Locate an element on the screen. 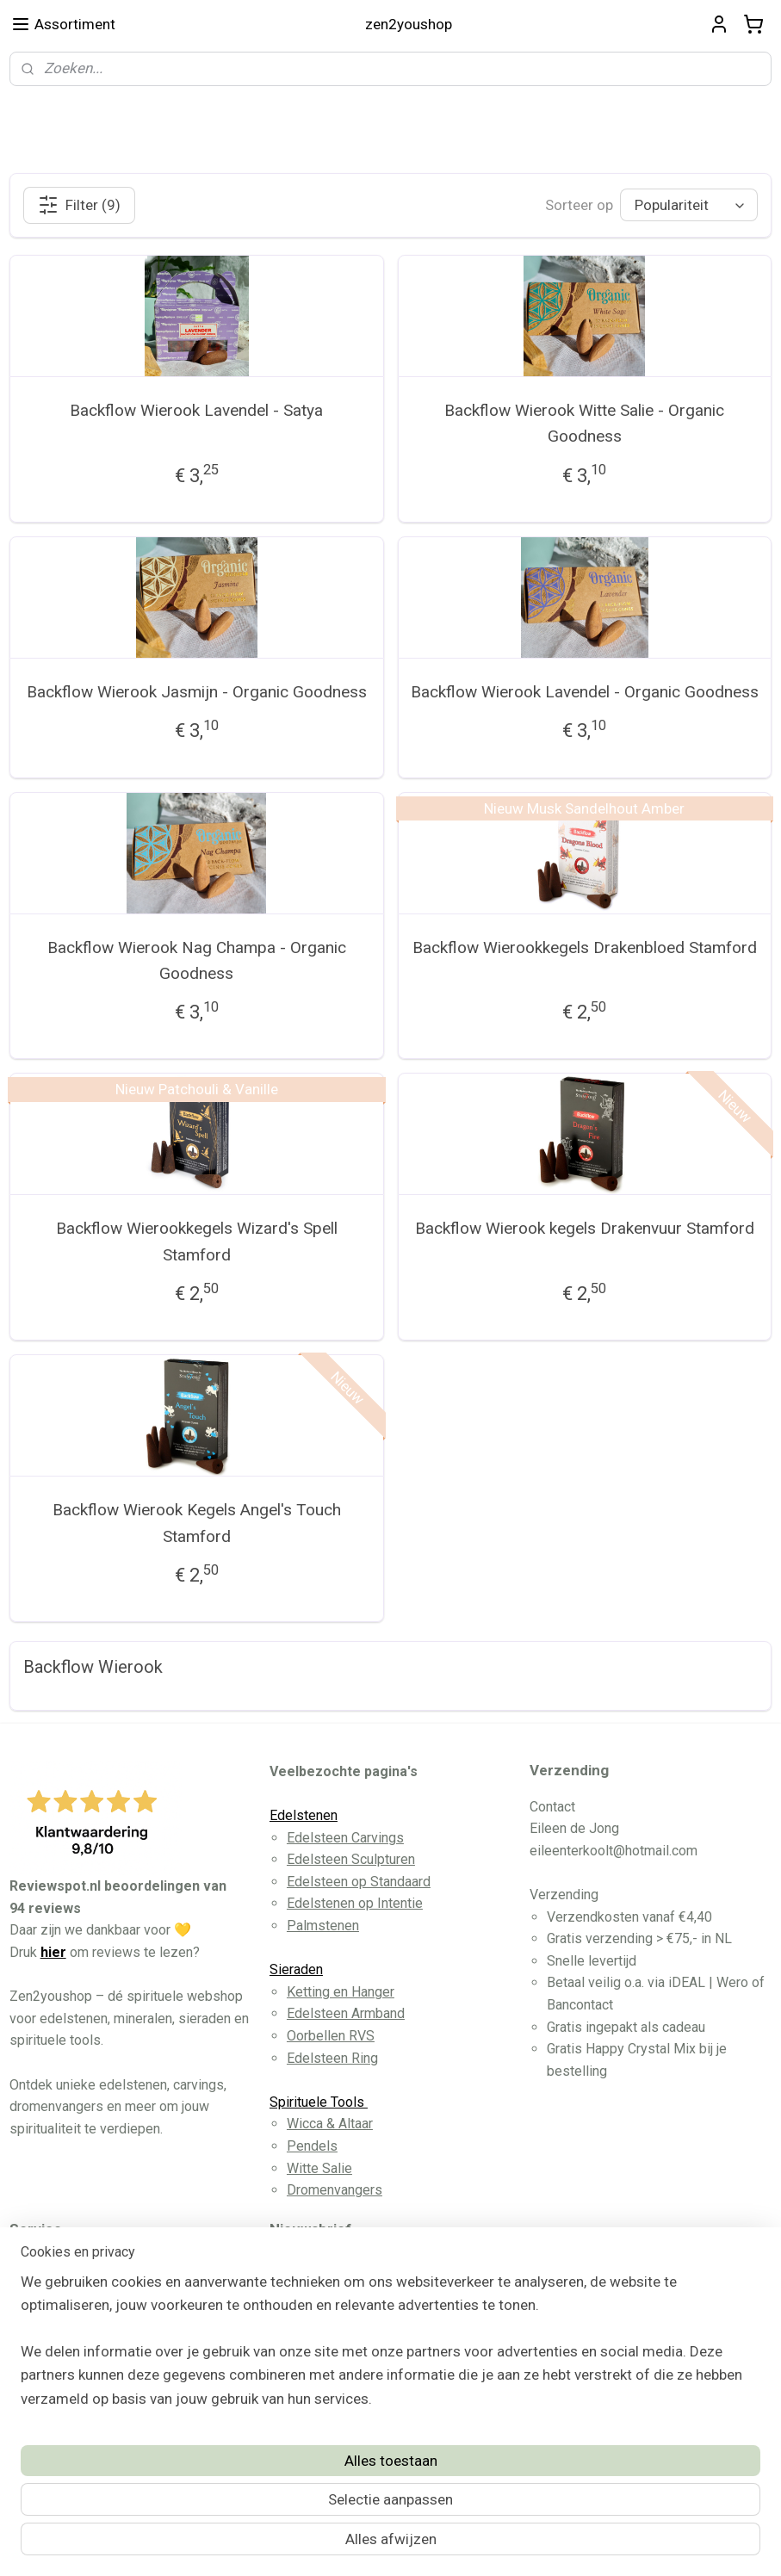  Spirituele Tools is located at coordinates (319, 2102).